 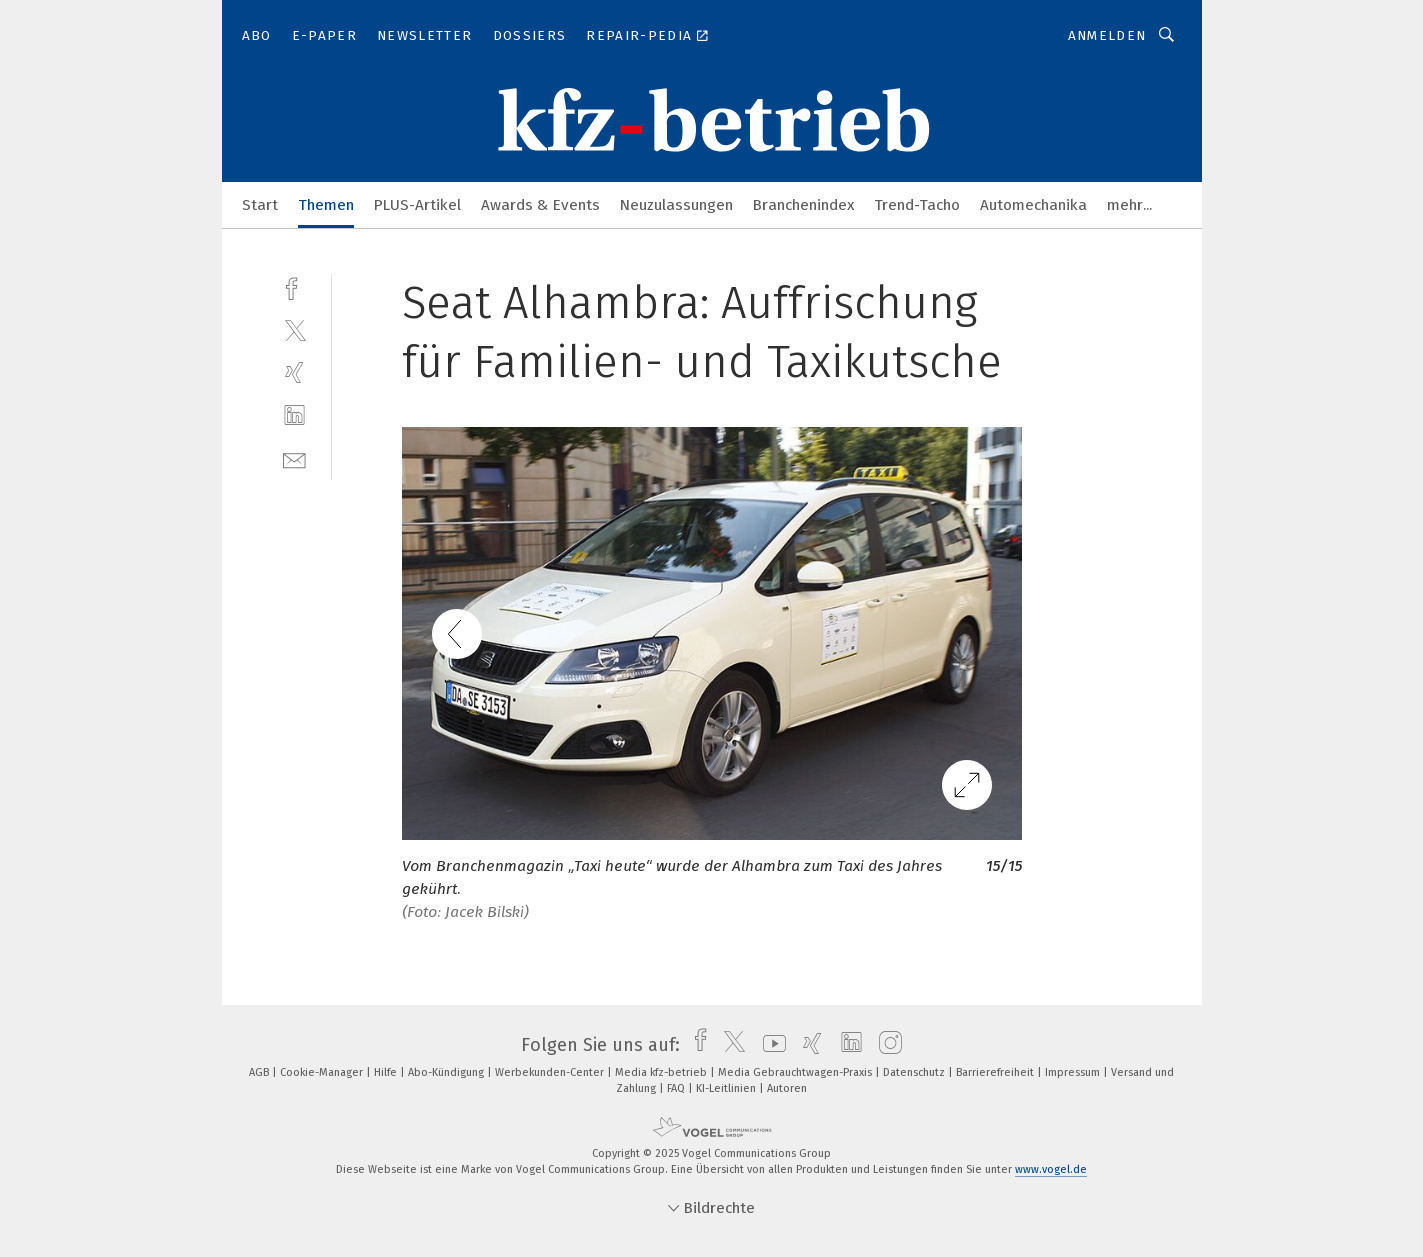 What do you see at coordinates (551, 1072) in the screenshot?
I see `Werbekunden-Center` at bounding box center [551, 1072].